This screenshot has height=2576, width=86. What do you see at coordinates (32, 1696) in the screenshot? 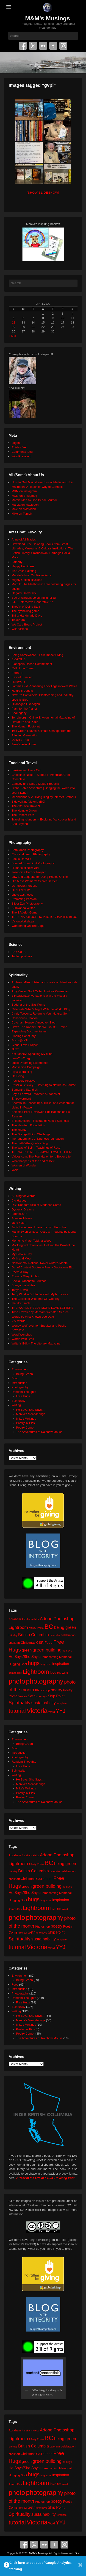
I see `Seth [Seth (40 items)]` at bounding box center [32, 1696].